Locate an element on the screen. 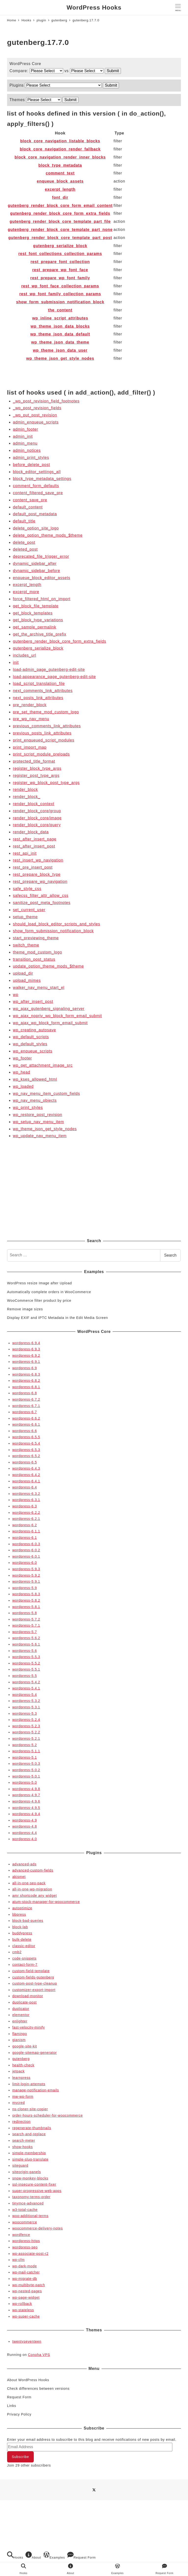 The height and width of the screenshot is (2576, 188). wordpress-4.9 is located at coordinates (24, 1820).